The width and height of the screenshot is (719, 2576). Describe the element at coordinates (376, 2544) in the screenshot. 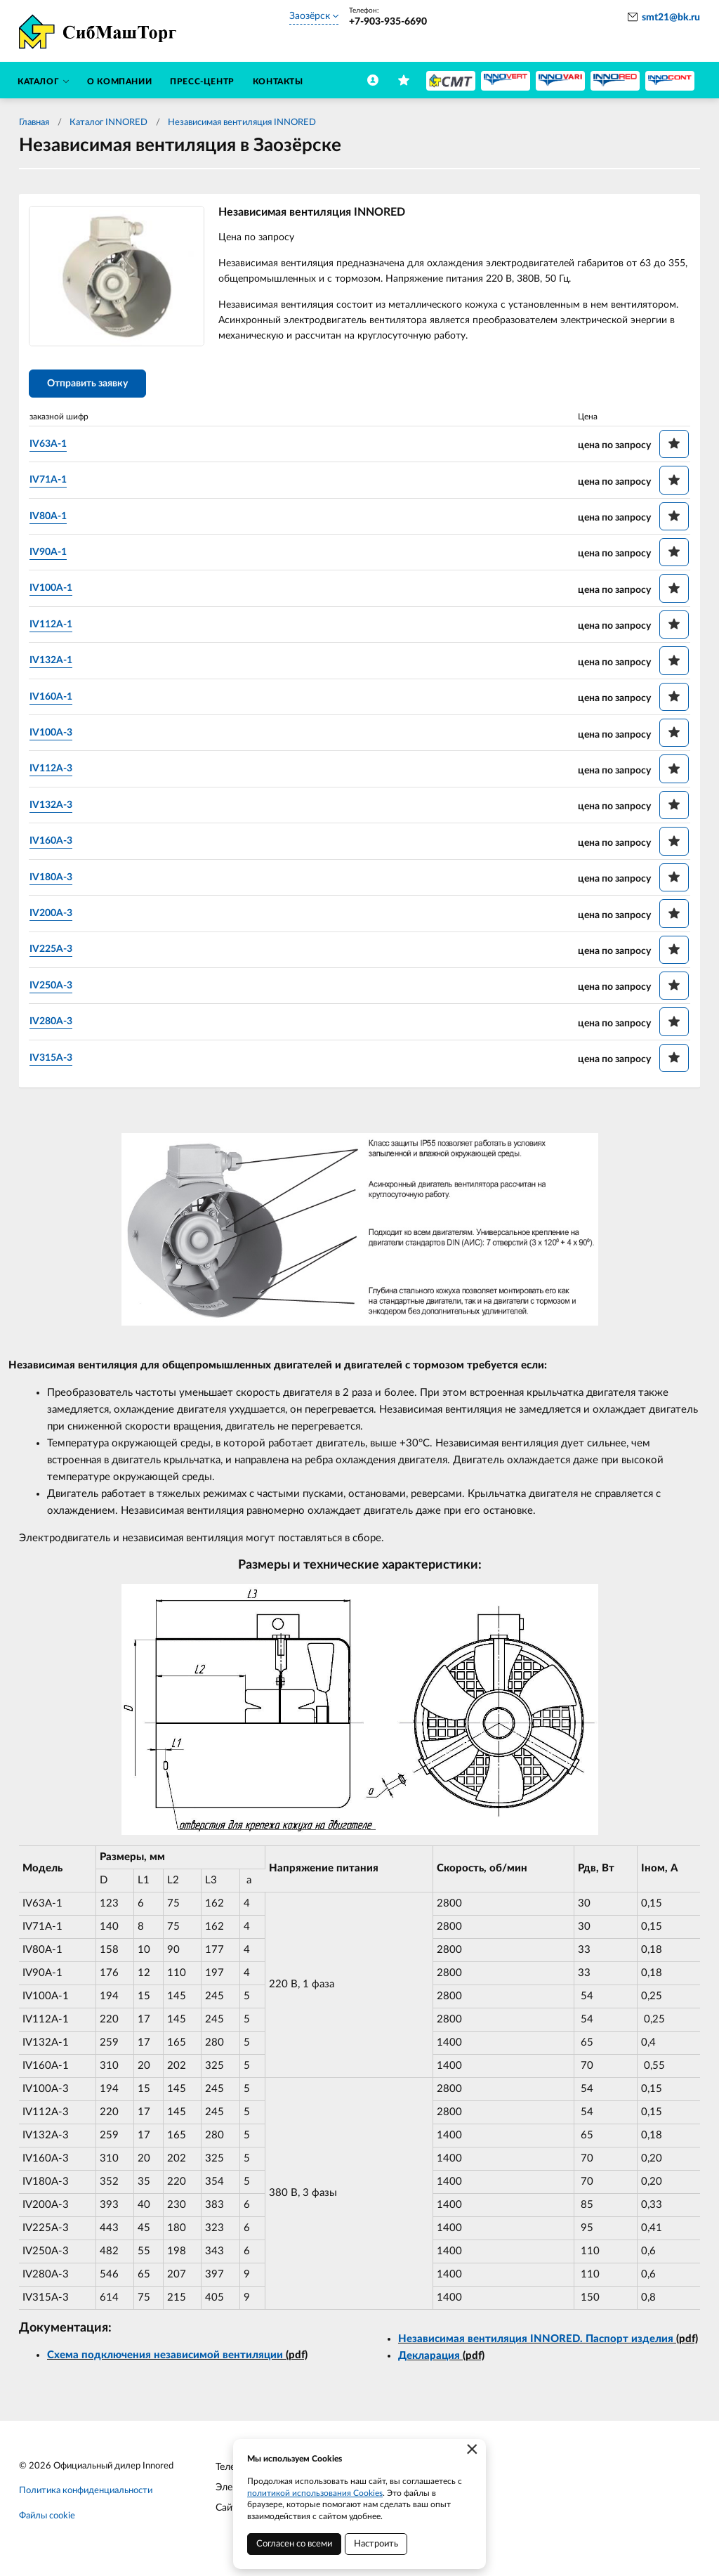

I see `Настроить` at that location.